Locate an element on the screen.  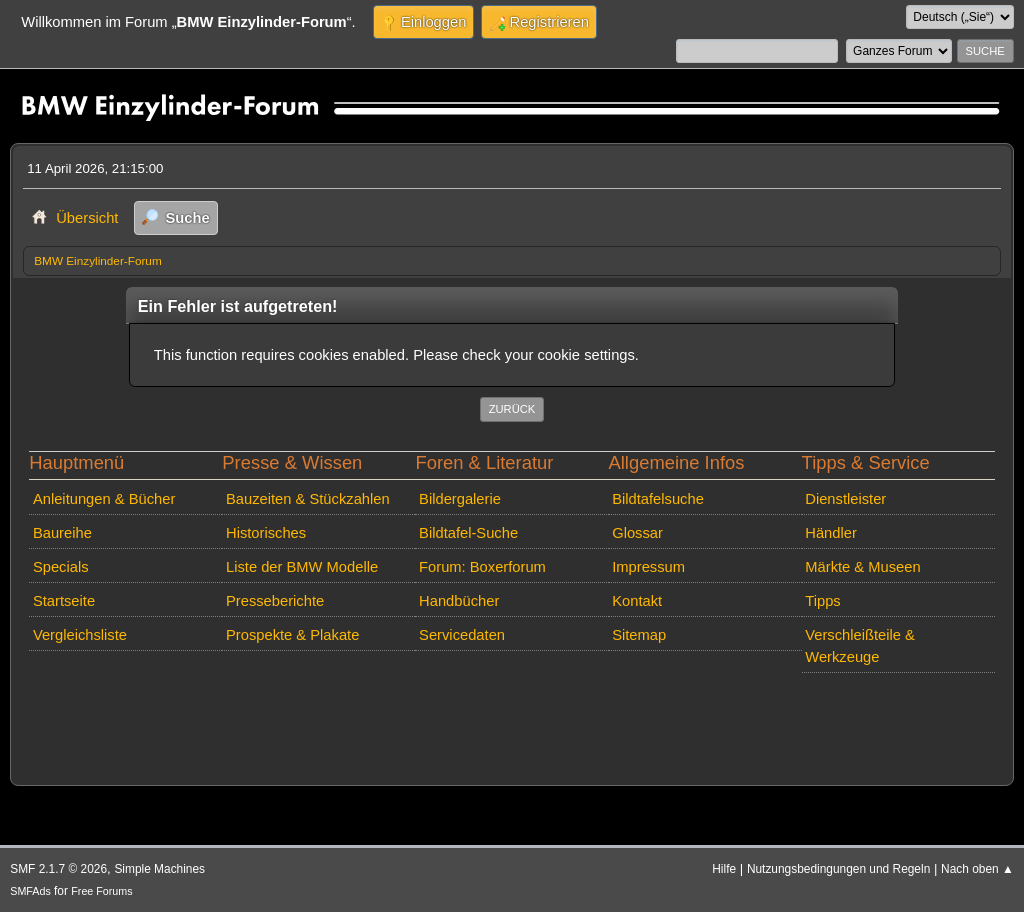
Bildergalerie is located at coordinates (460, 499).